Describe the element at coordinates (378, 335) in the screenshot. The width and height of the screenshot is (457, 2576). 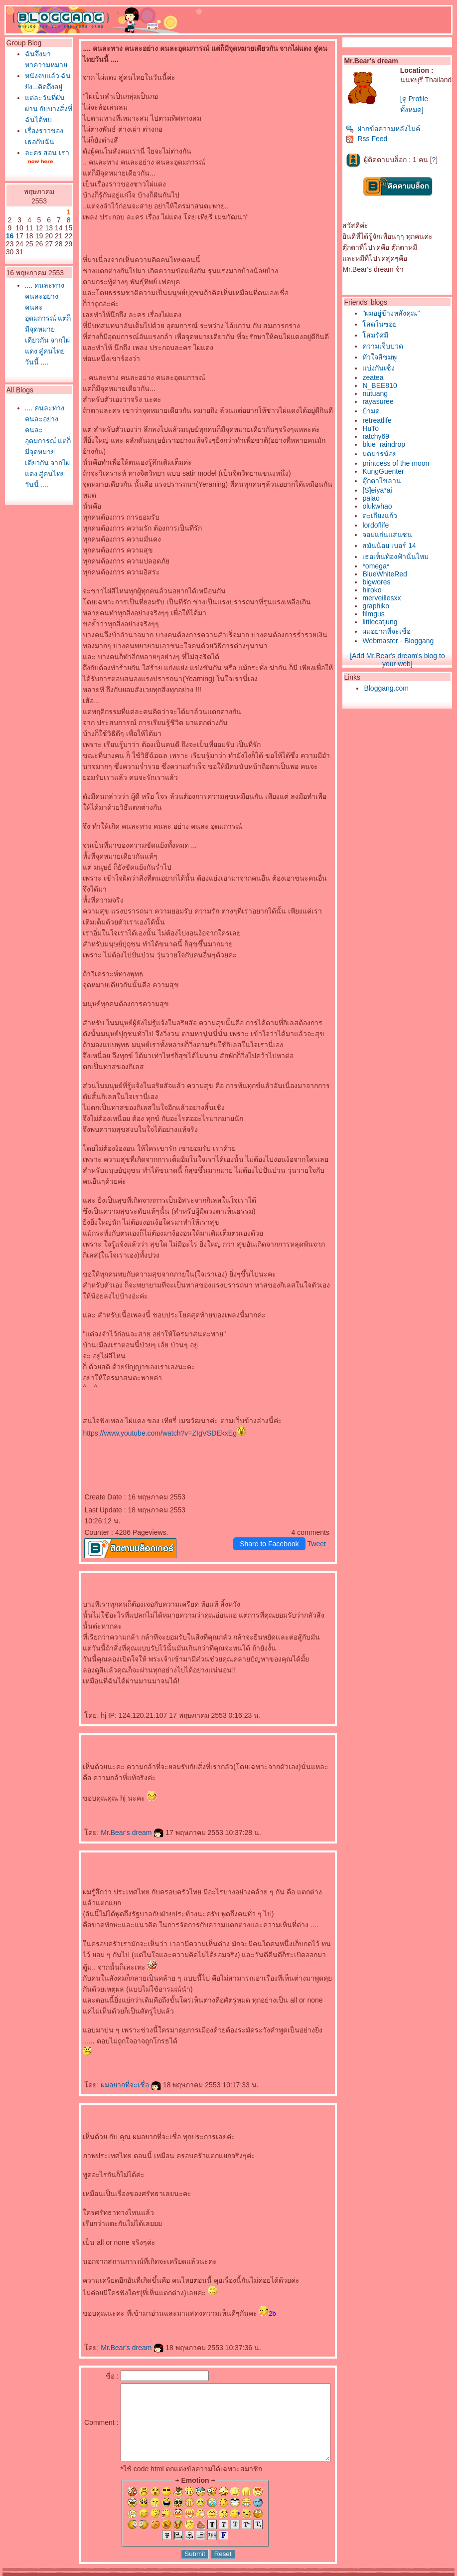
I see `สมรัศมี` at that location.